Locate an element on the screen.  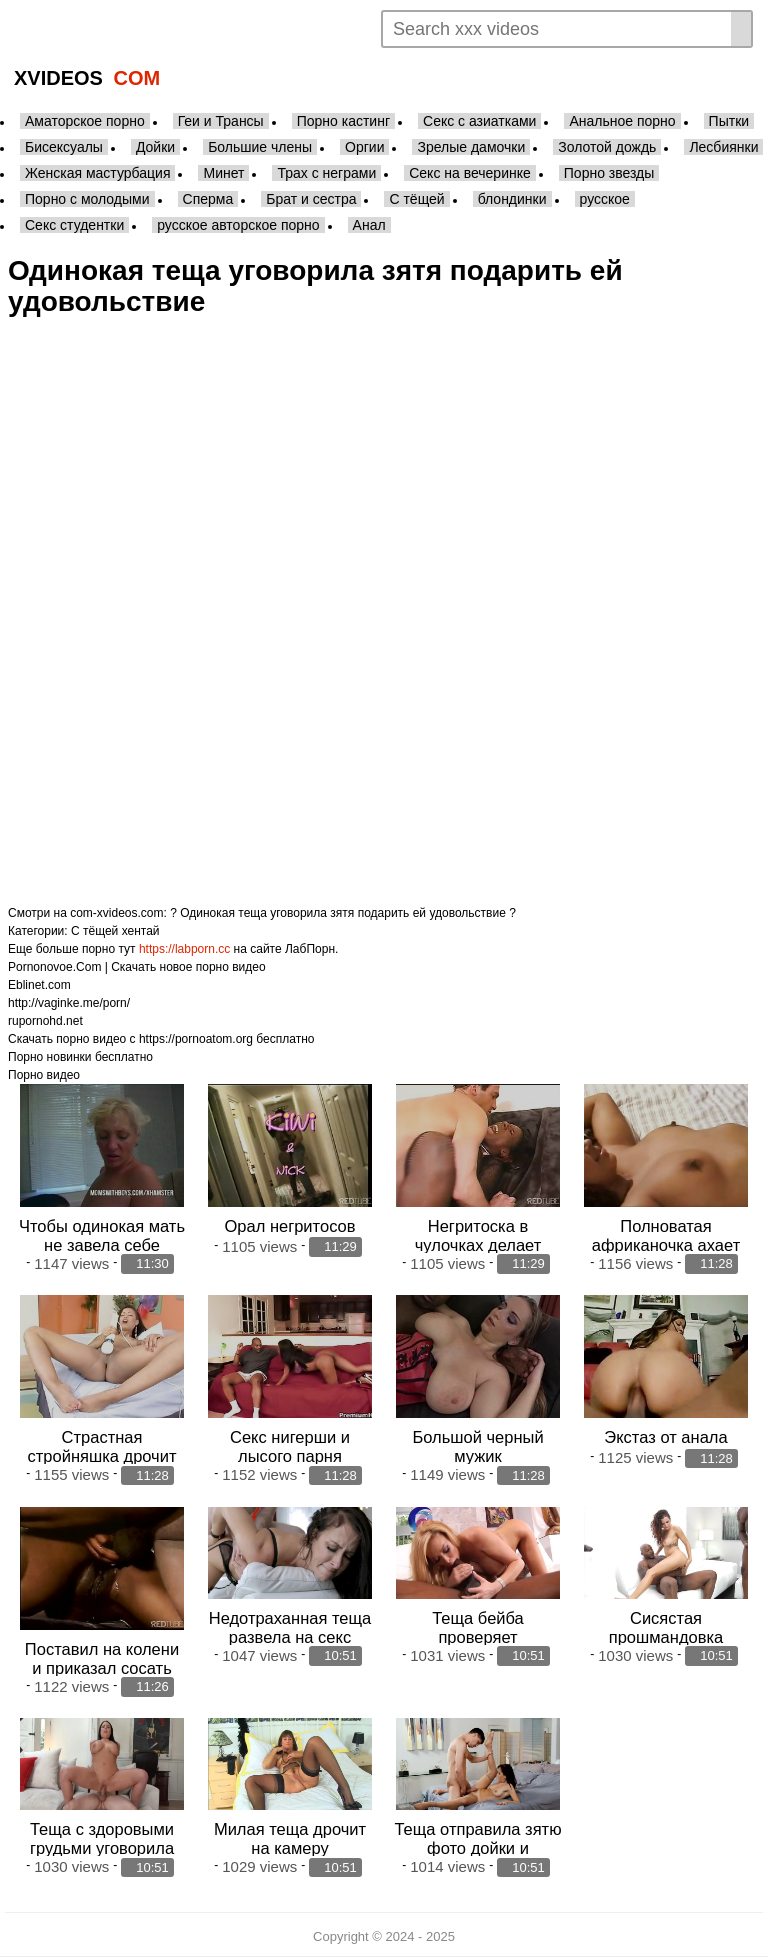
Теща отправила зятю фото дойки и позвала шпокаться is located at coordinates (477, 1848).